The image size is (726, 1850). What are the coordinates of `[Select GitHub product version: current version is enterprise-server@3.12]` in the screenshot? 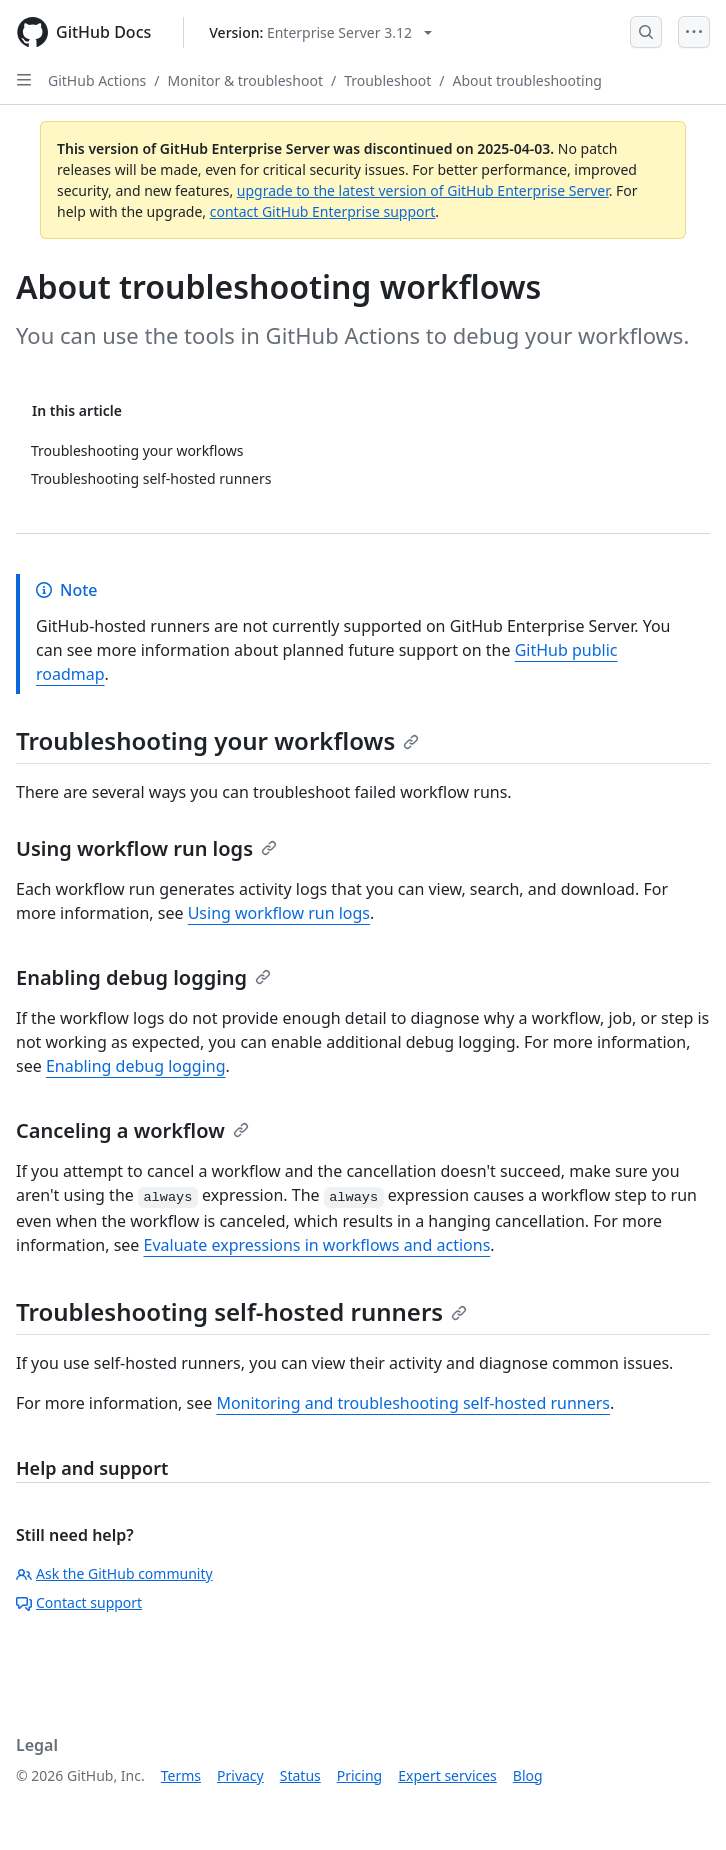 It's located at (320, 32).